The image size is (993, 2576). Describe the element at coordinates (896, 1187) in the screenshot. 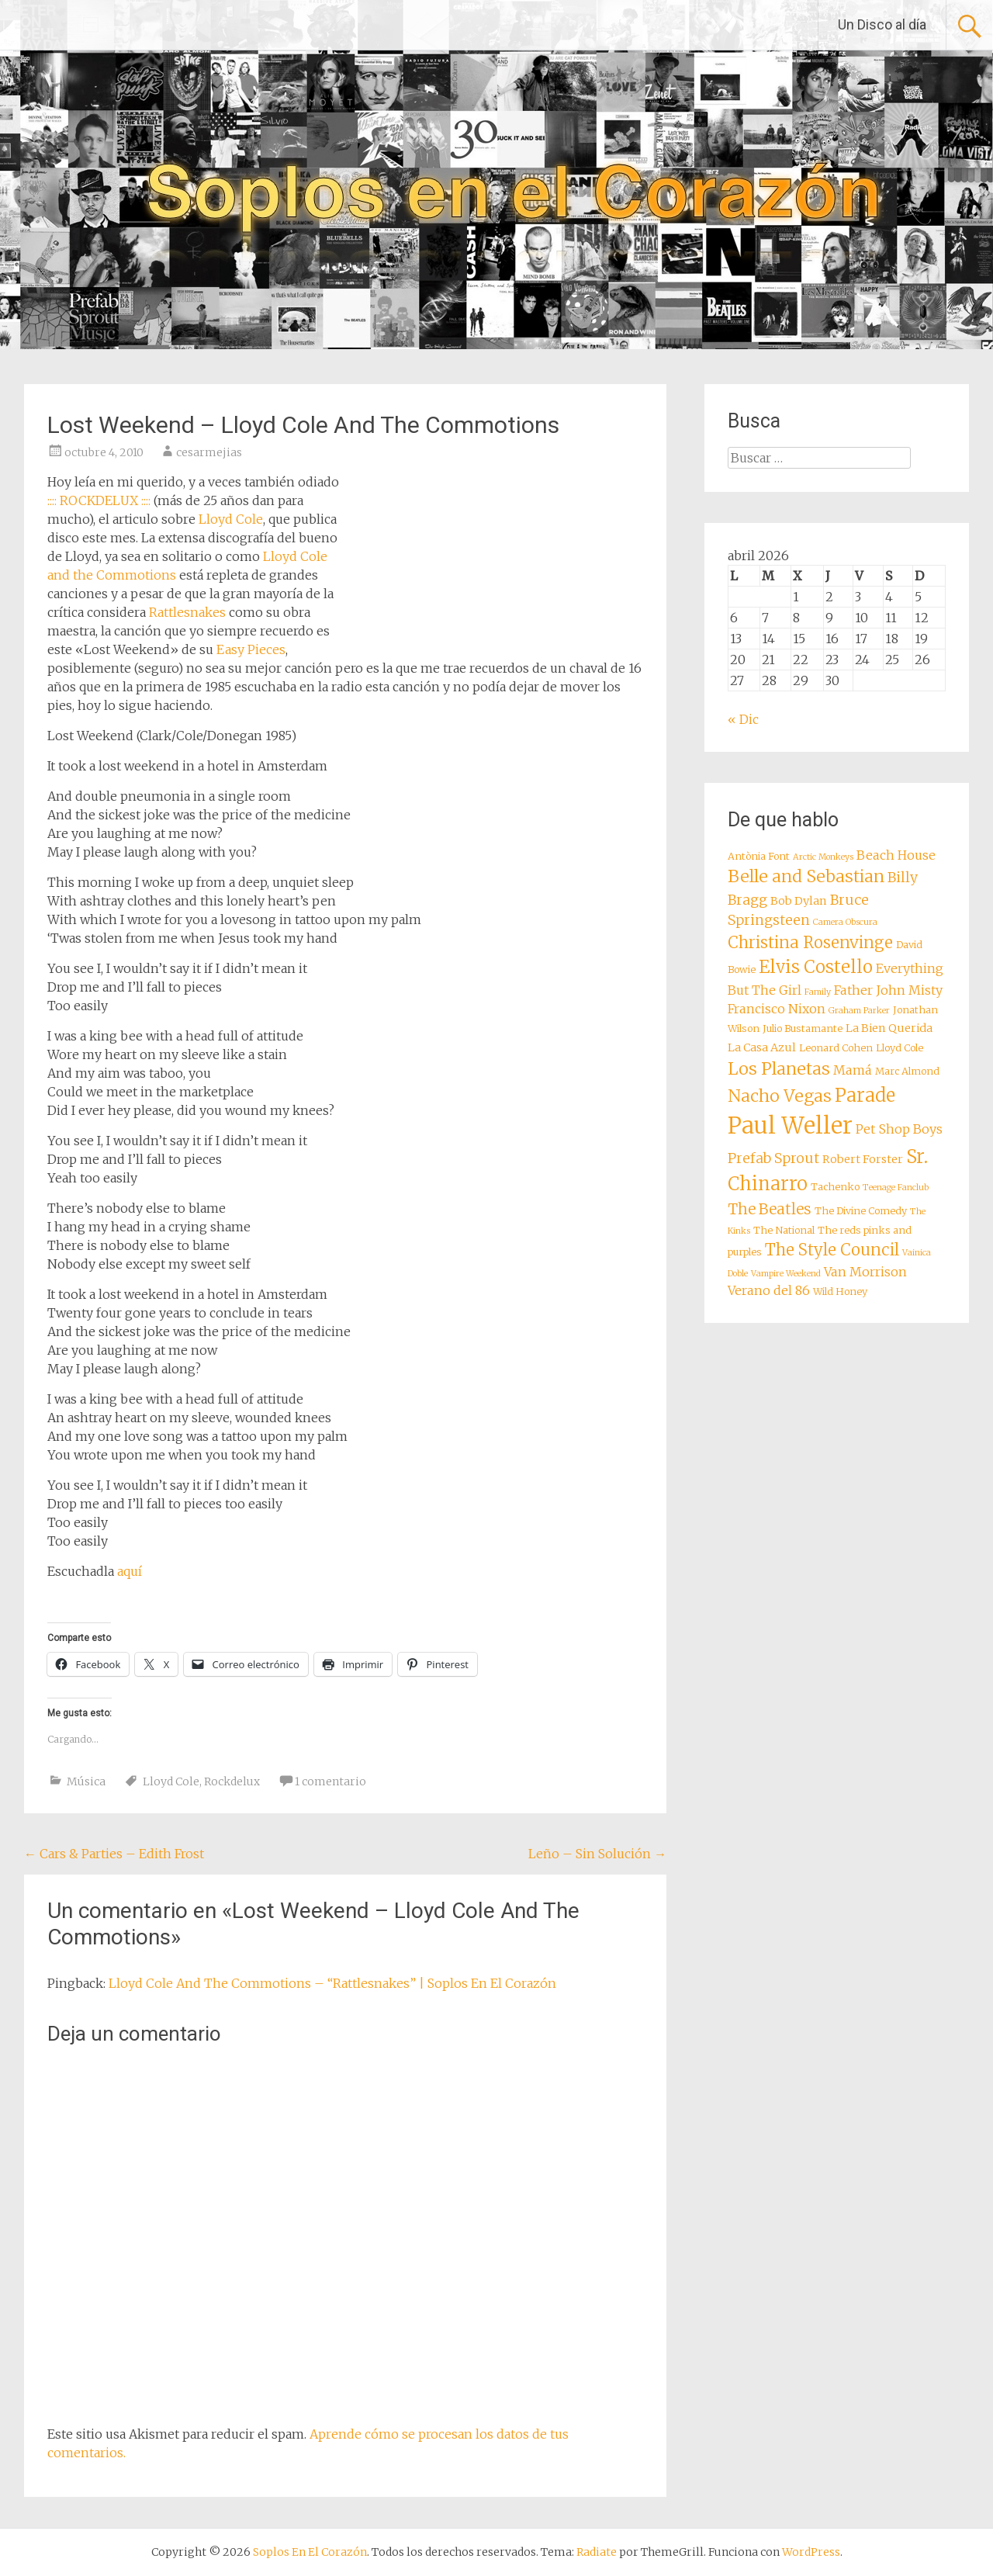

I see `Teenage Fanclub [Teenage Fanclub (7 elementos)]` at that location.